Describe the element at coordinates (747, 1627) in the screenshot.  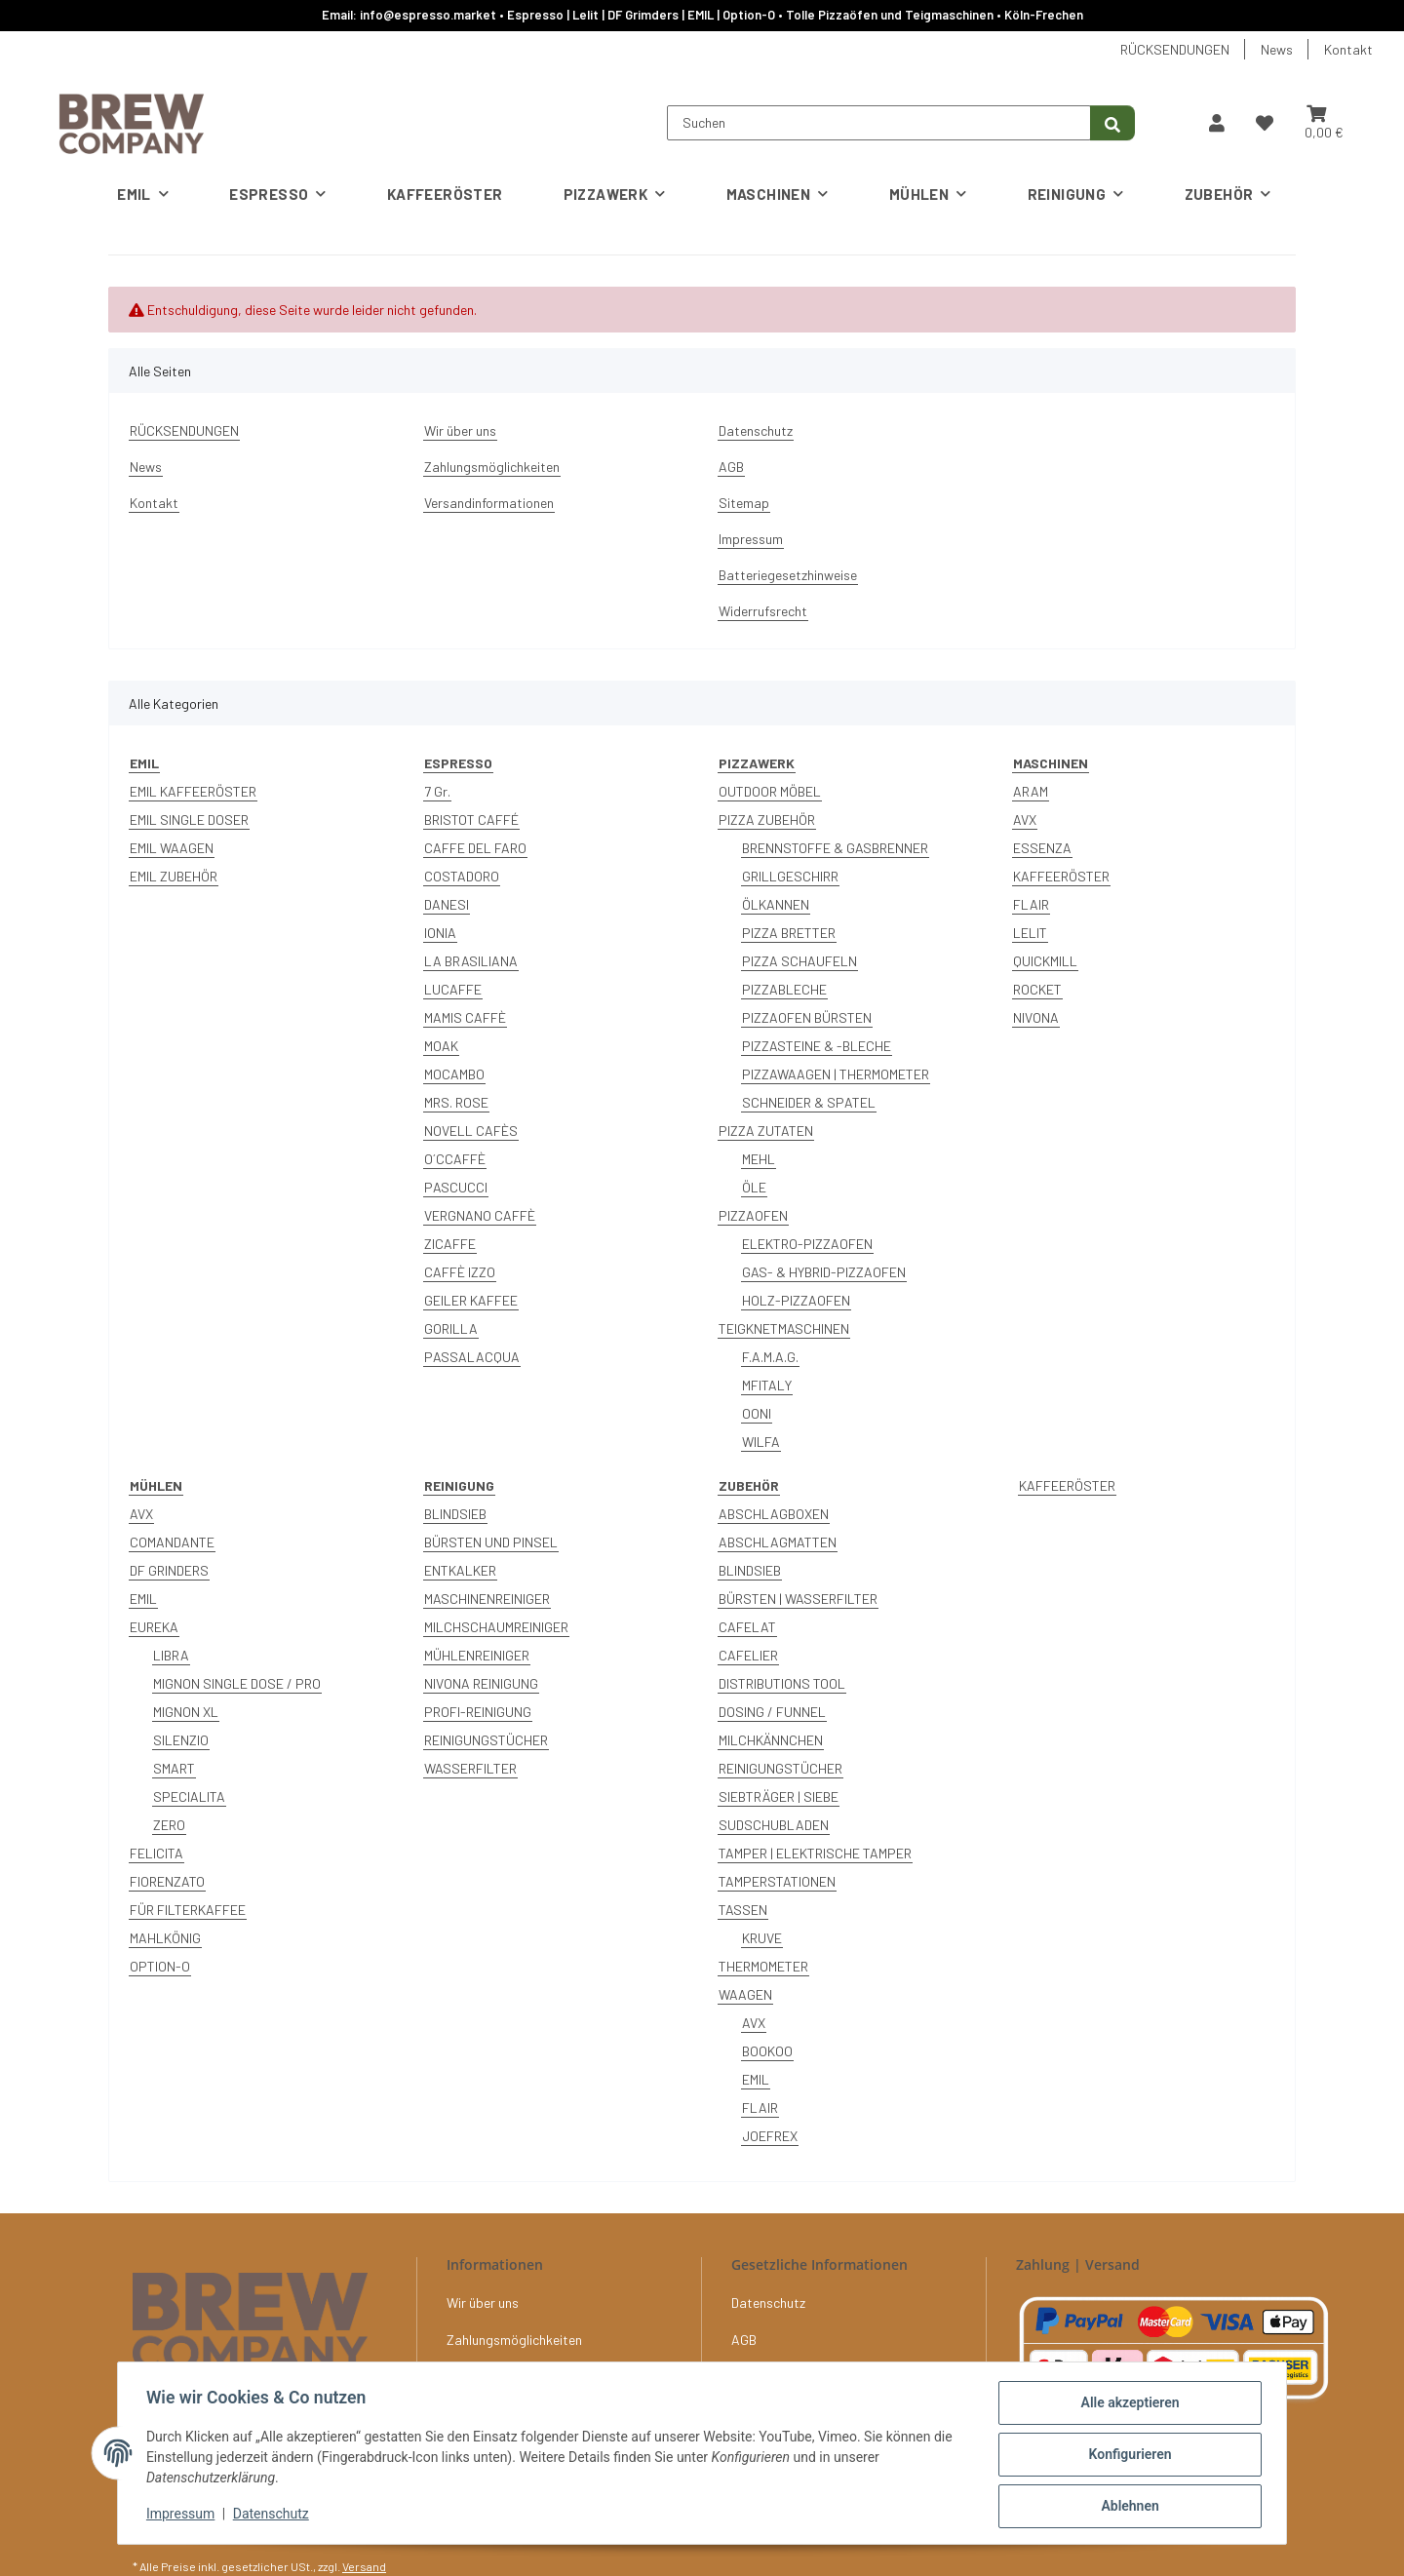
I see `CAFELAT` at that location.